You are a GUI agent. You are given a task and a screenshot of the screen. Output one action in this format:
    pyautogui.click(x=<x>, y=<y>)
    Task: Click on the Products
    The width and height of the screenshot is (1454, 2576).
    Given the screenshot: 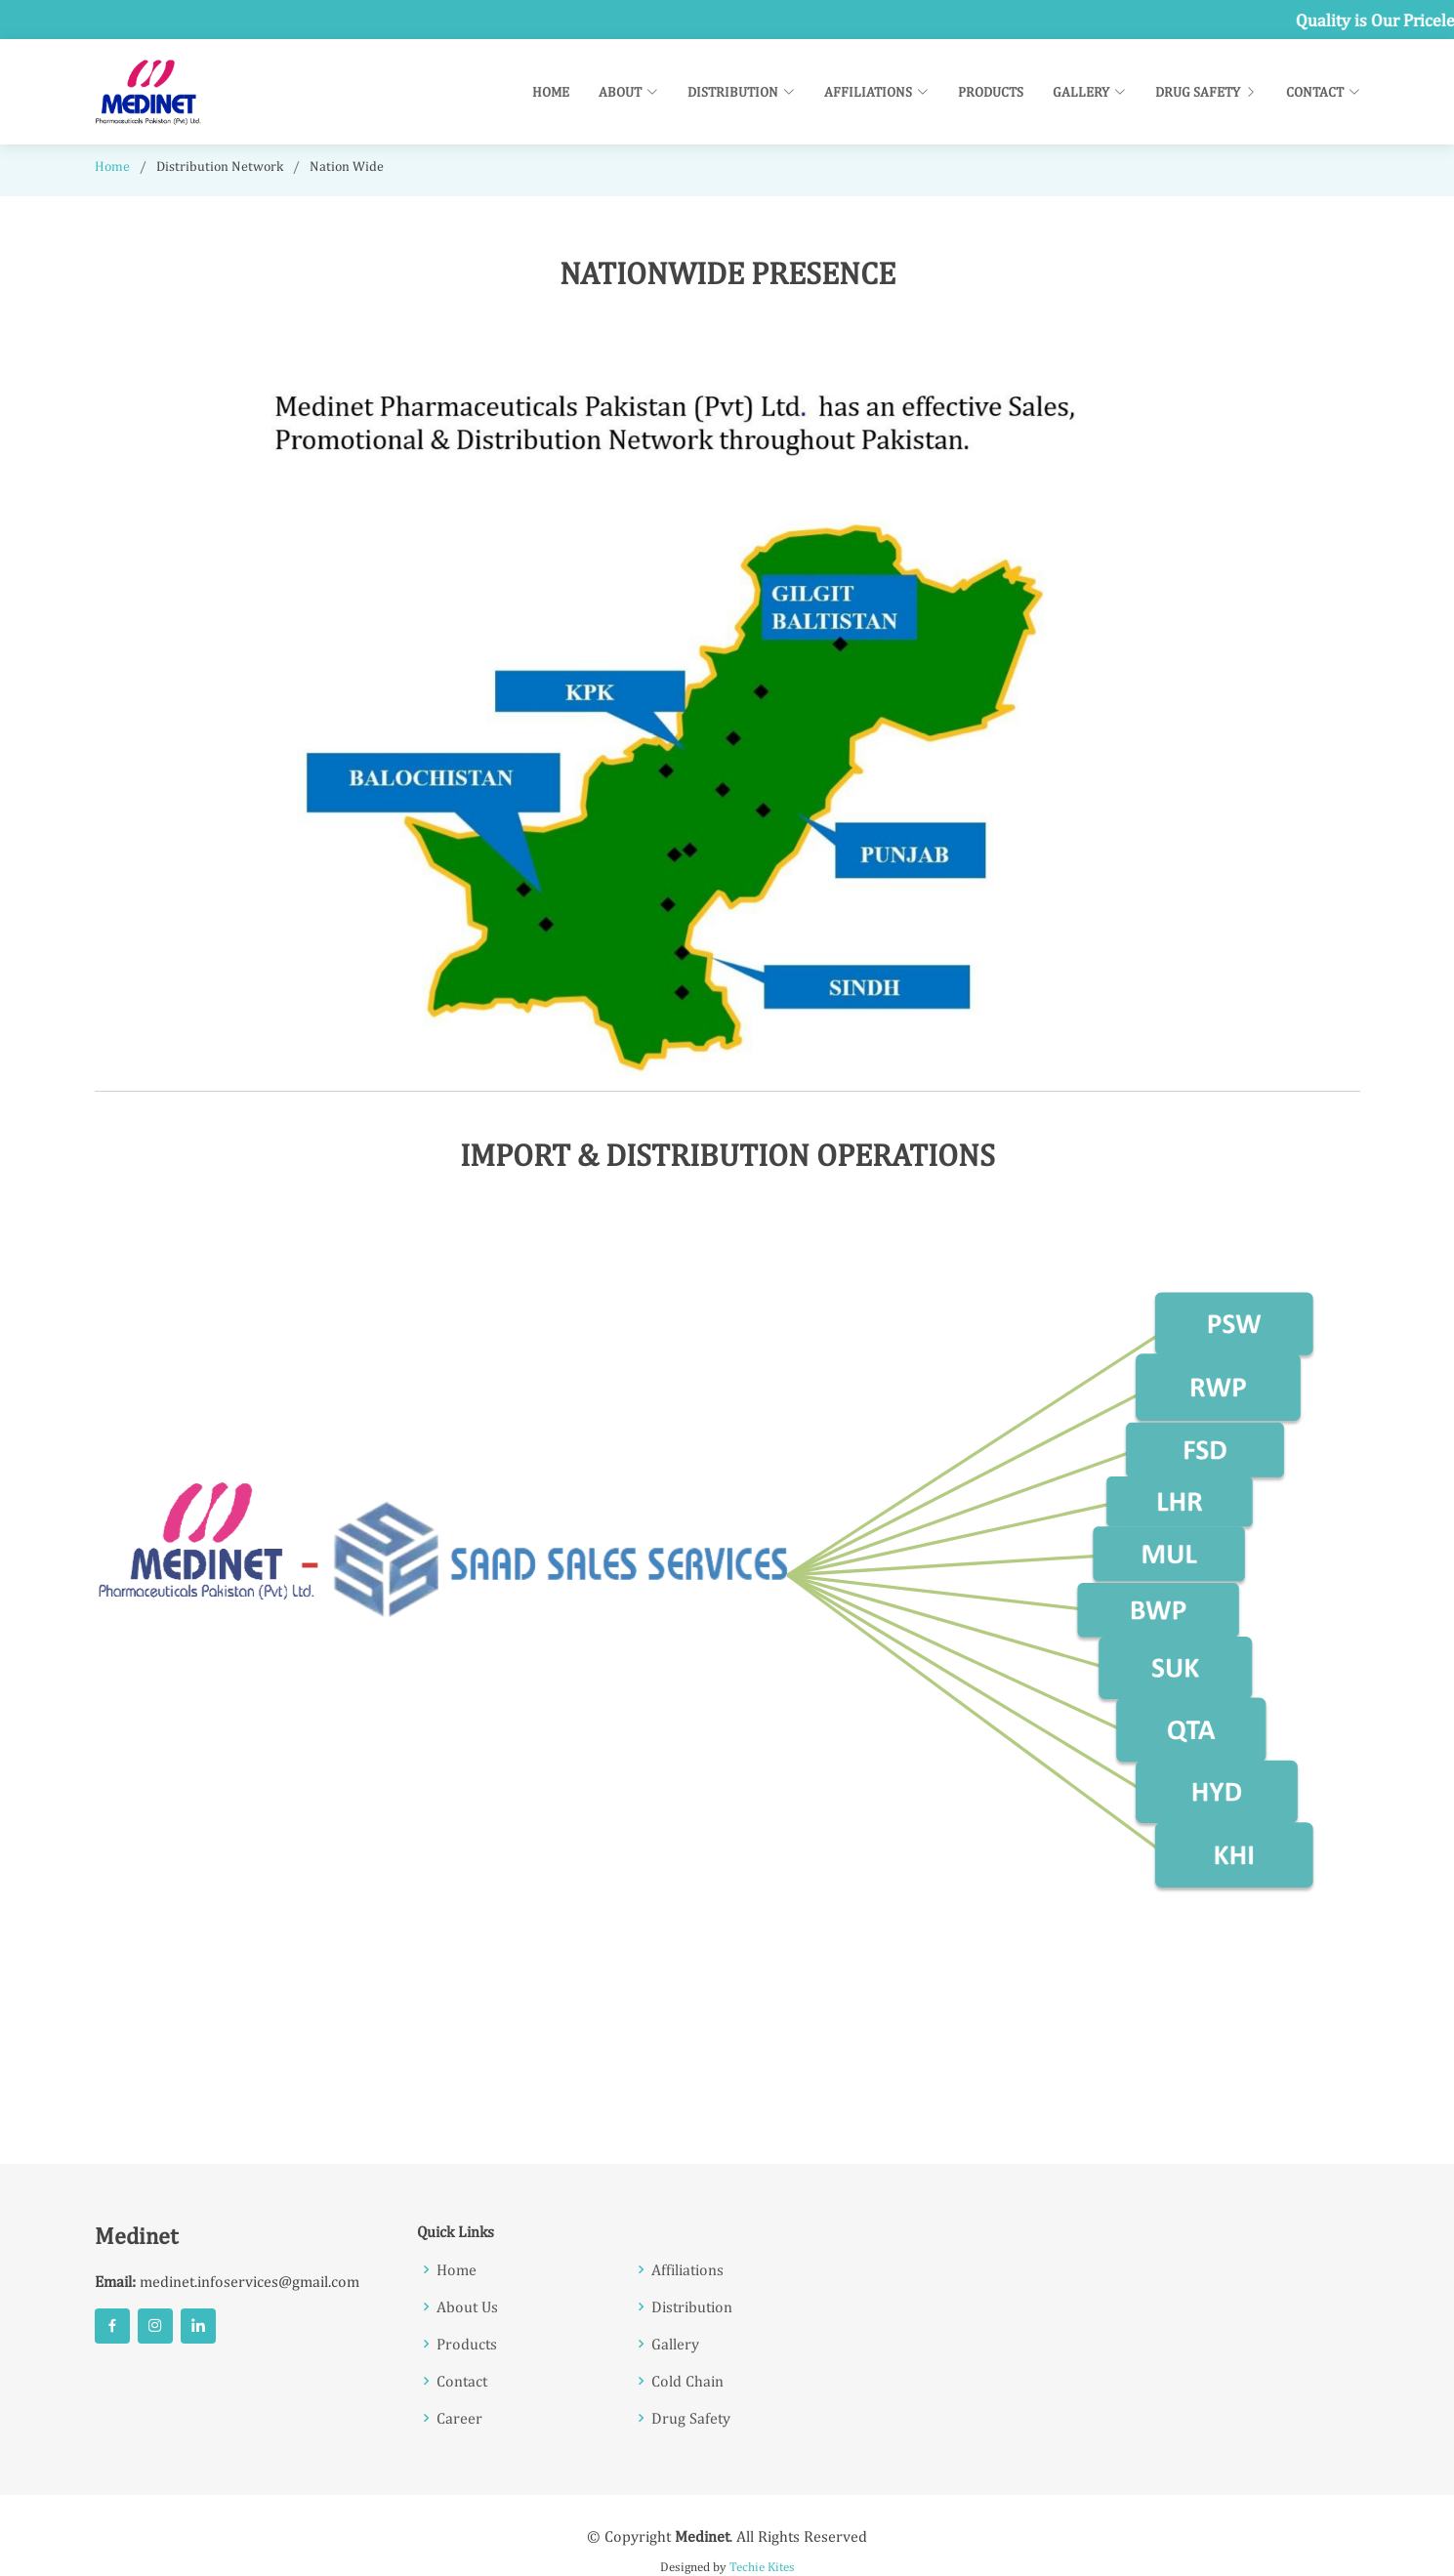 What is the action you would take?
    pyautogui.click(x=990, y=92)
    